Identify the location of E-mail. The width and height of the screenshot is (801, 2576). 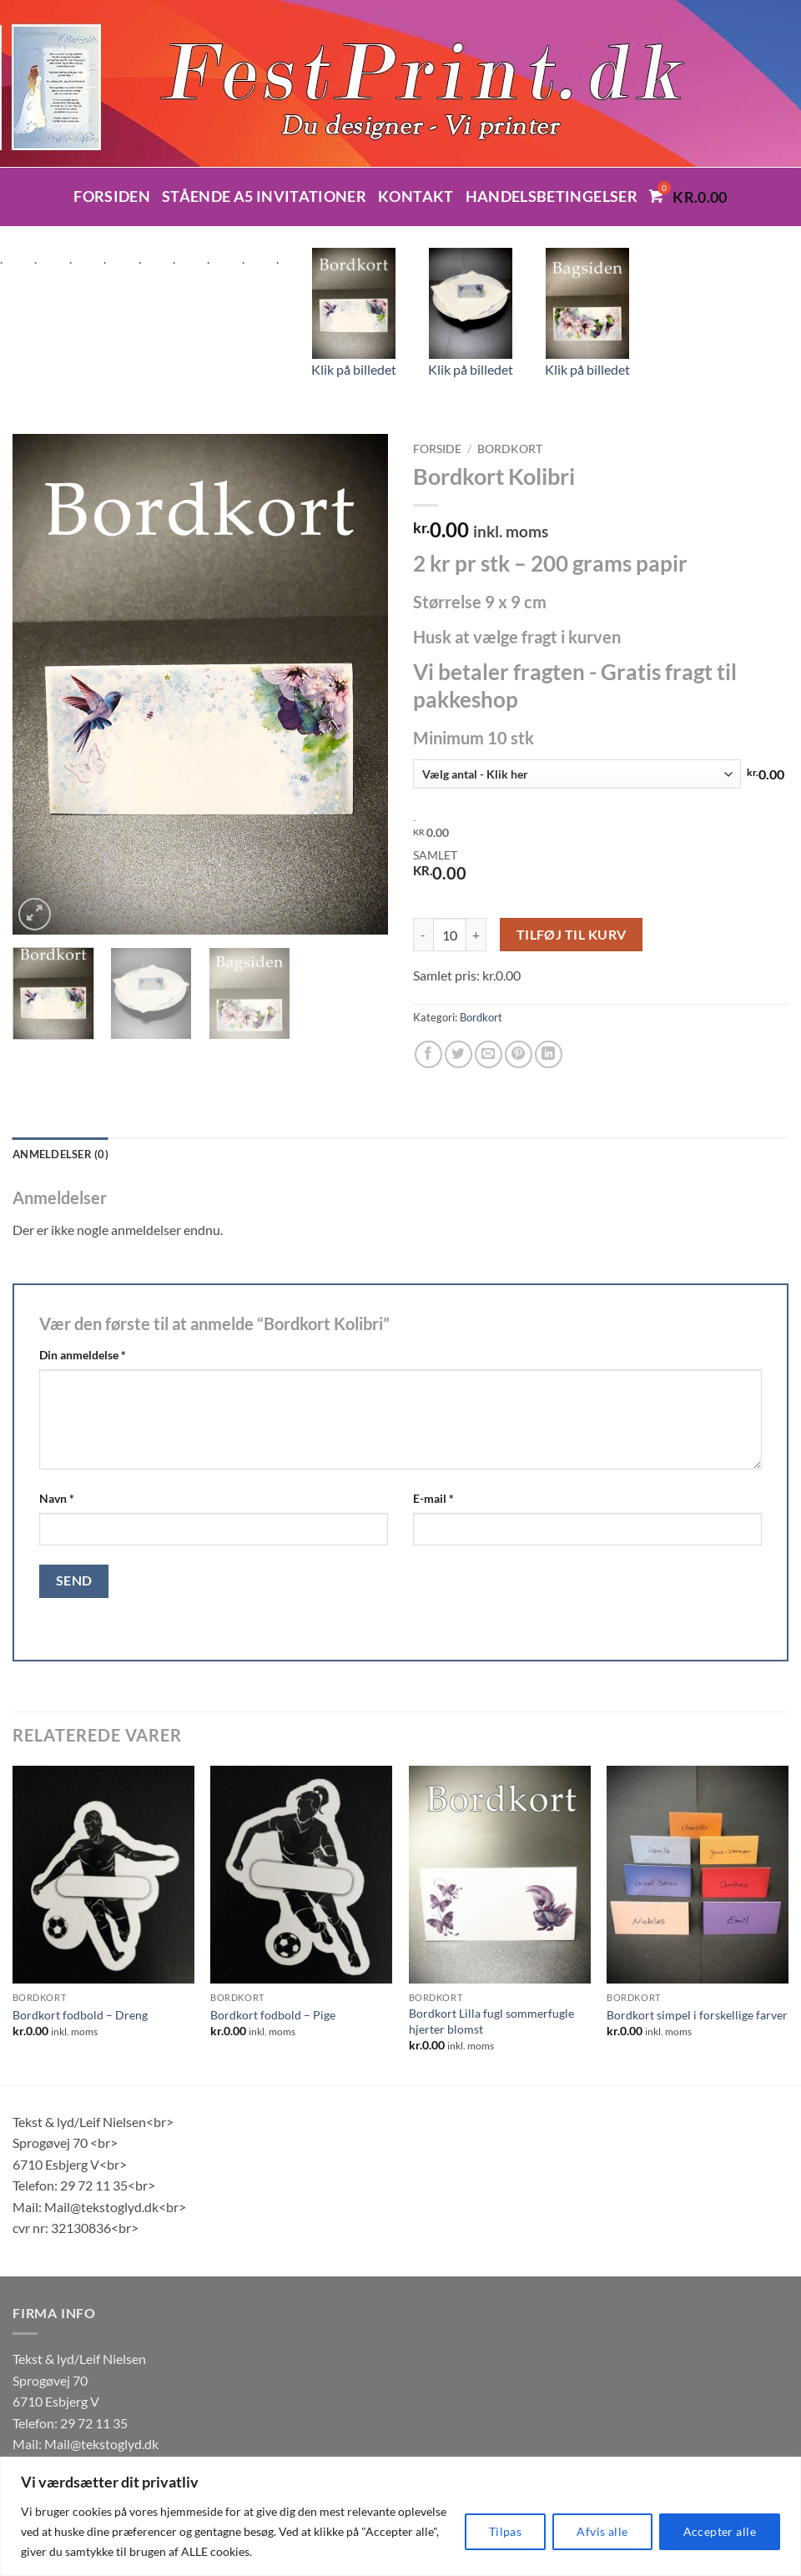
(433, 1498).